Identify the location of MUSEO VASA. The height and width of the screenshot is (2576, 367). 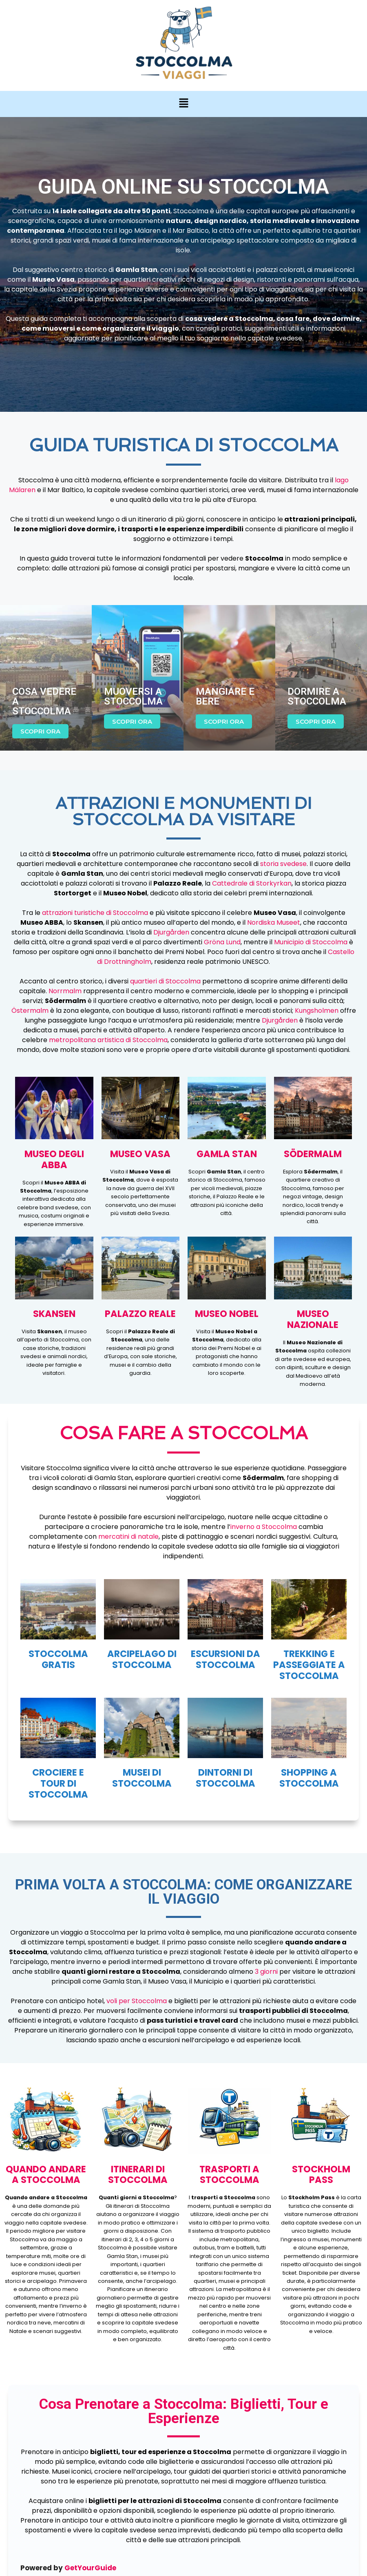
(140, 1153).